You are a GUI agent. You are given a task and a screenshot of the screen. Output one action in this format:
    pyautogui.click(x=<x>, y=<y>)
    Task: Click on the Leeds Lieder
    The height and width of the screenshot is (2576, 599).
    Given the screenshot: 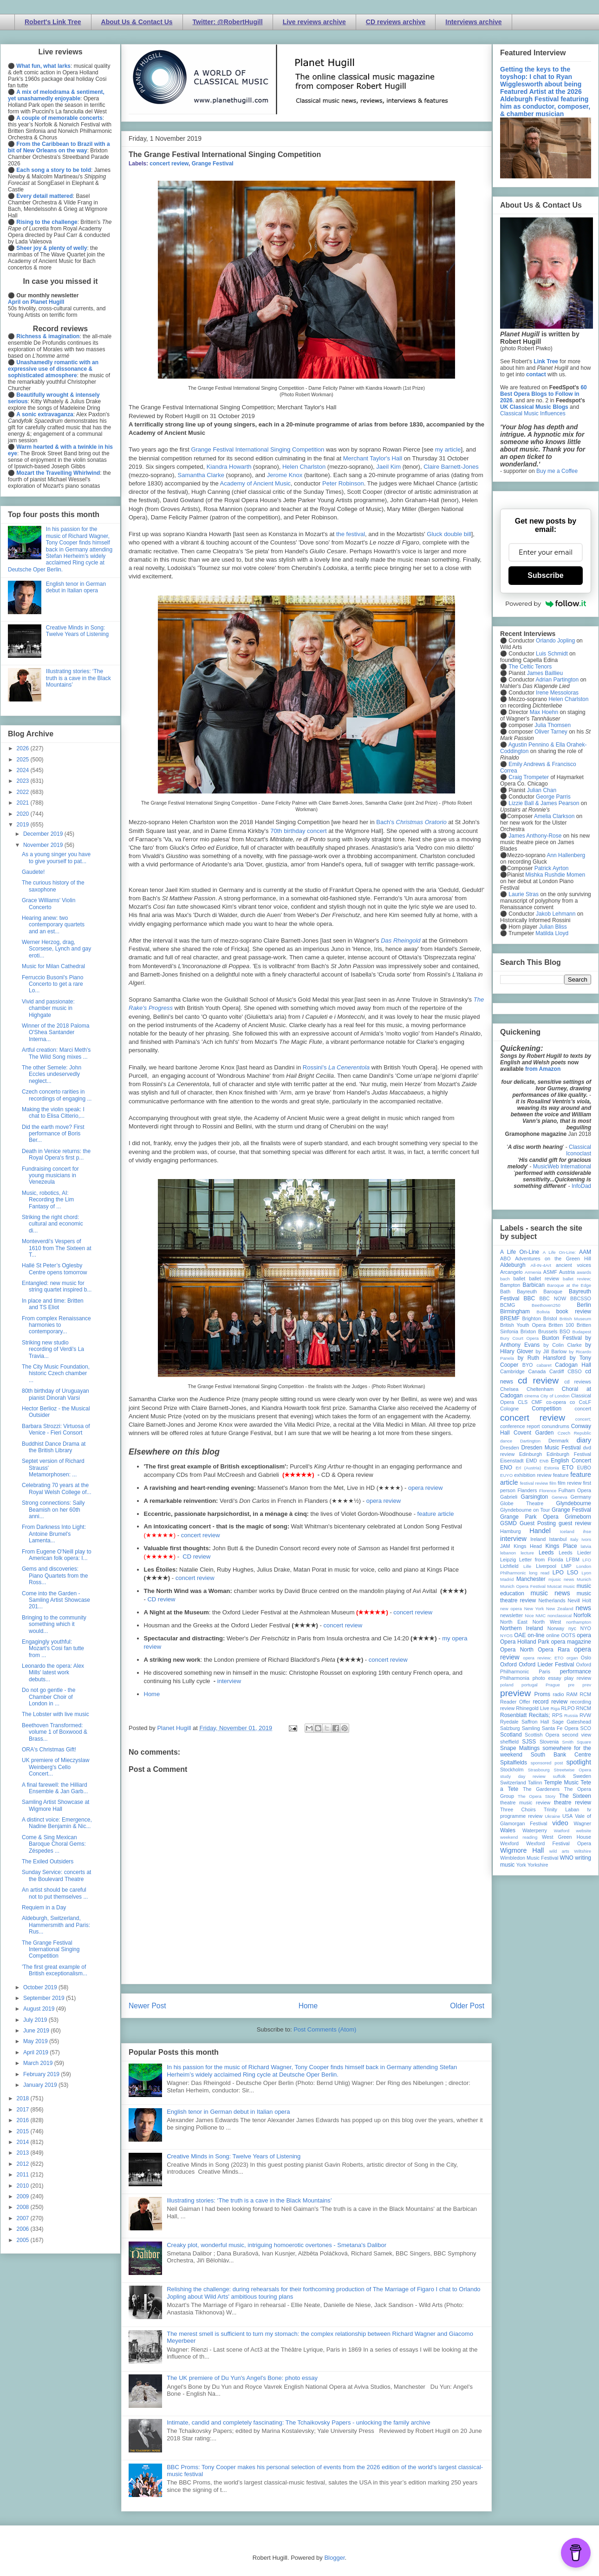 What is the action you would take?
    pyautogui.click(x=575, y=1552)
    